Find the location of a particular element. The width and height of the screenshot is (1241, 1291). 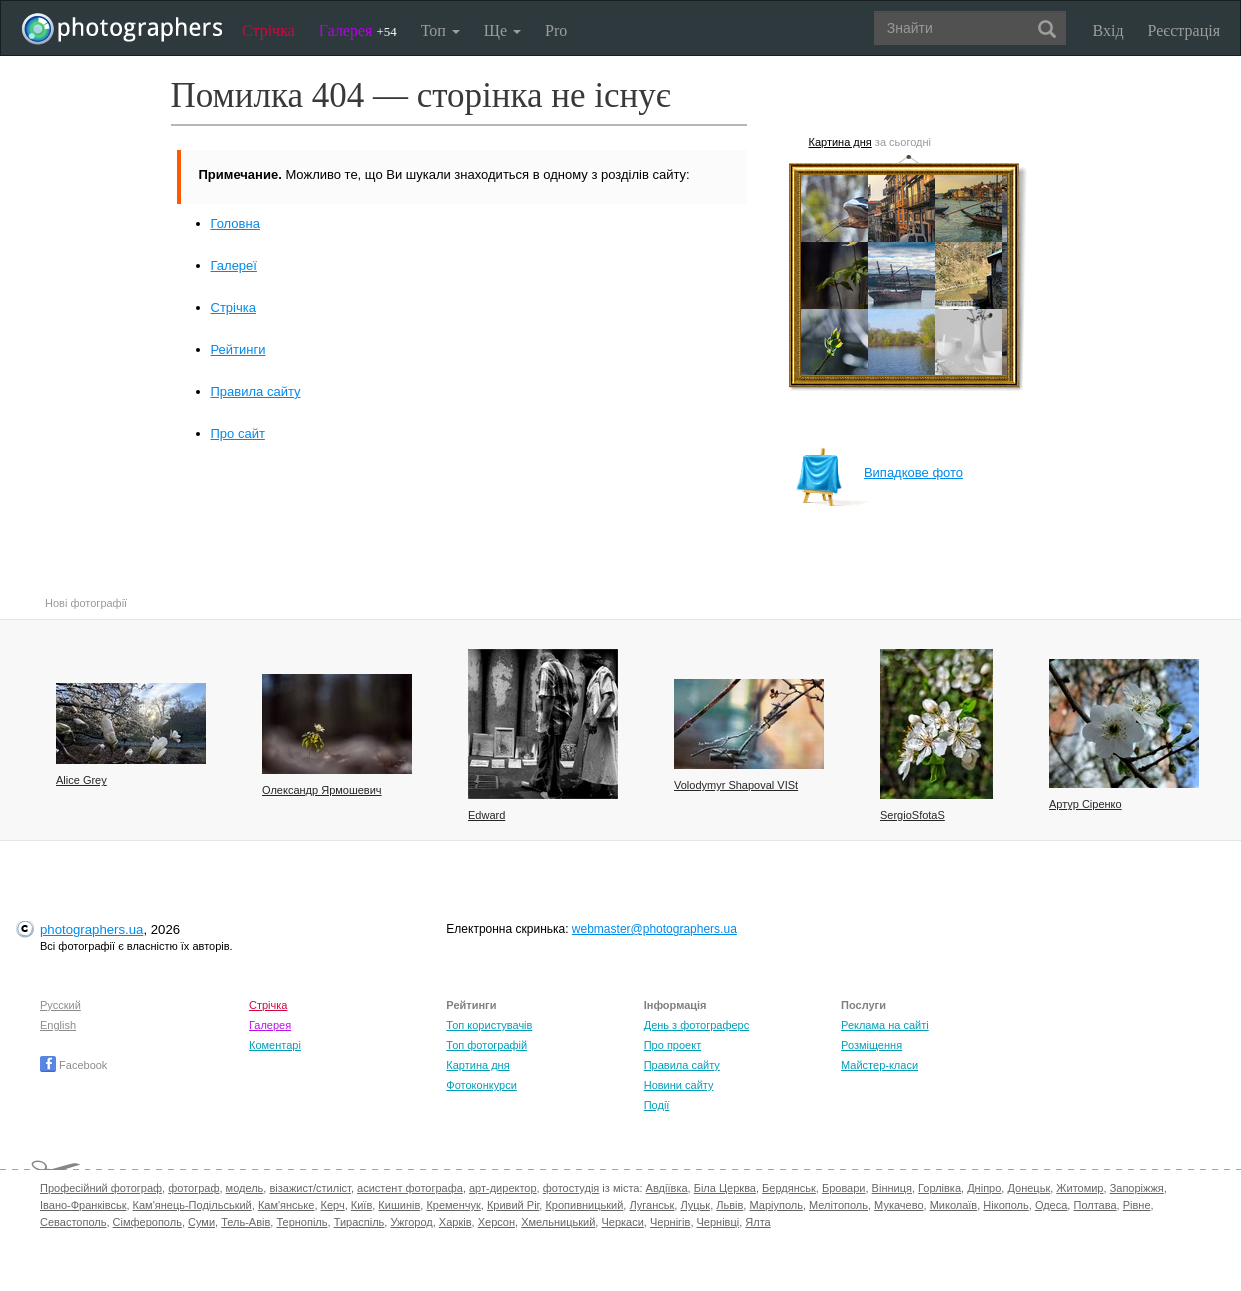

Рейтинги is located at coordinates (238, 349).